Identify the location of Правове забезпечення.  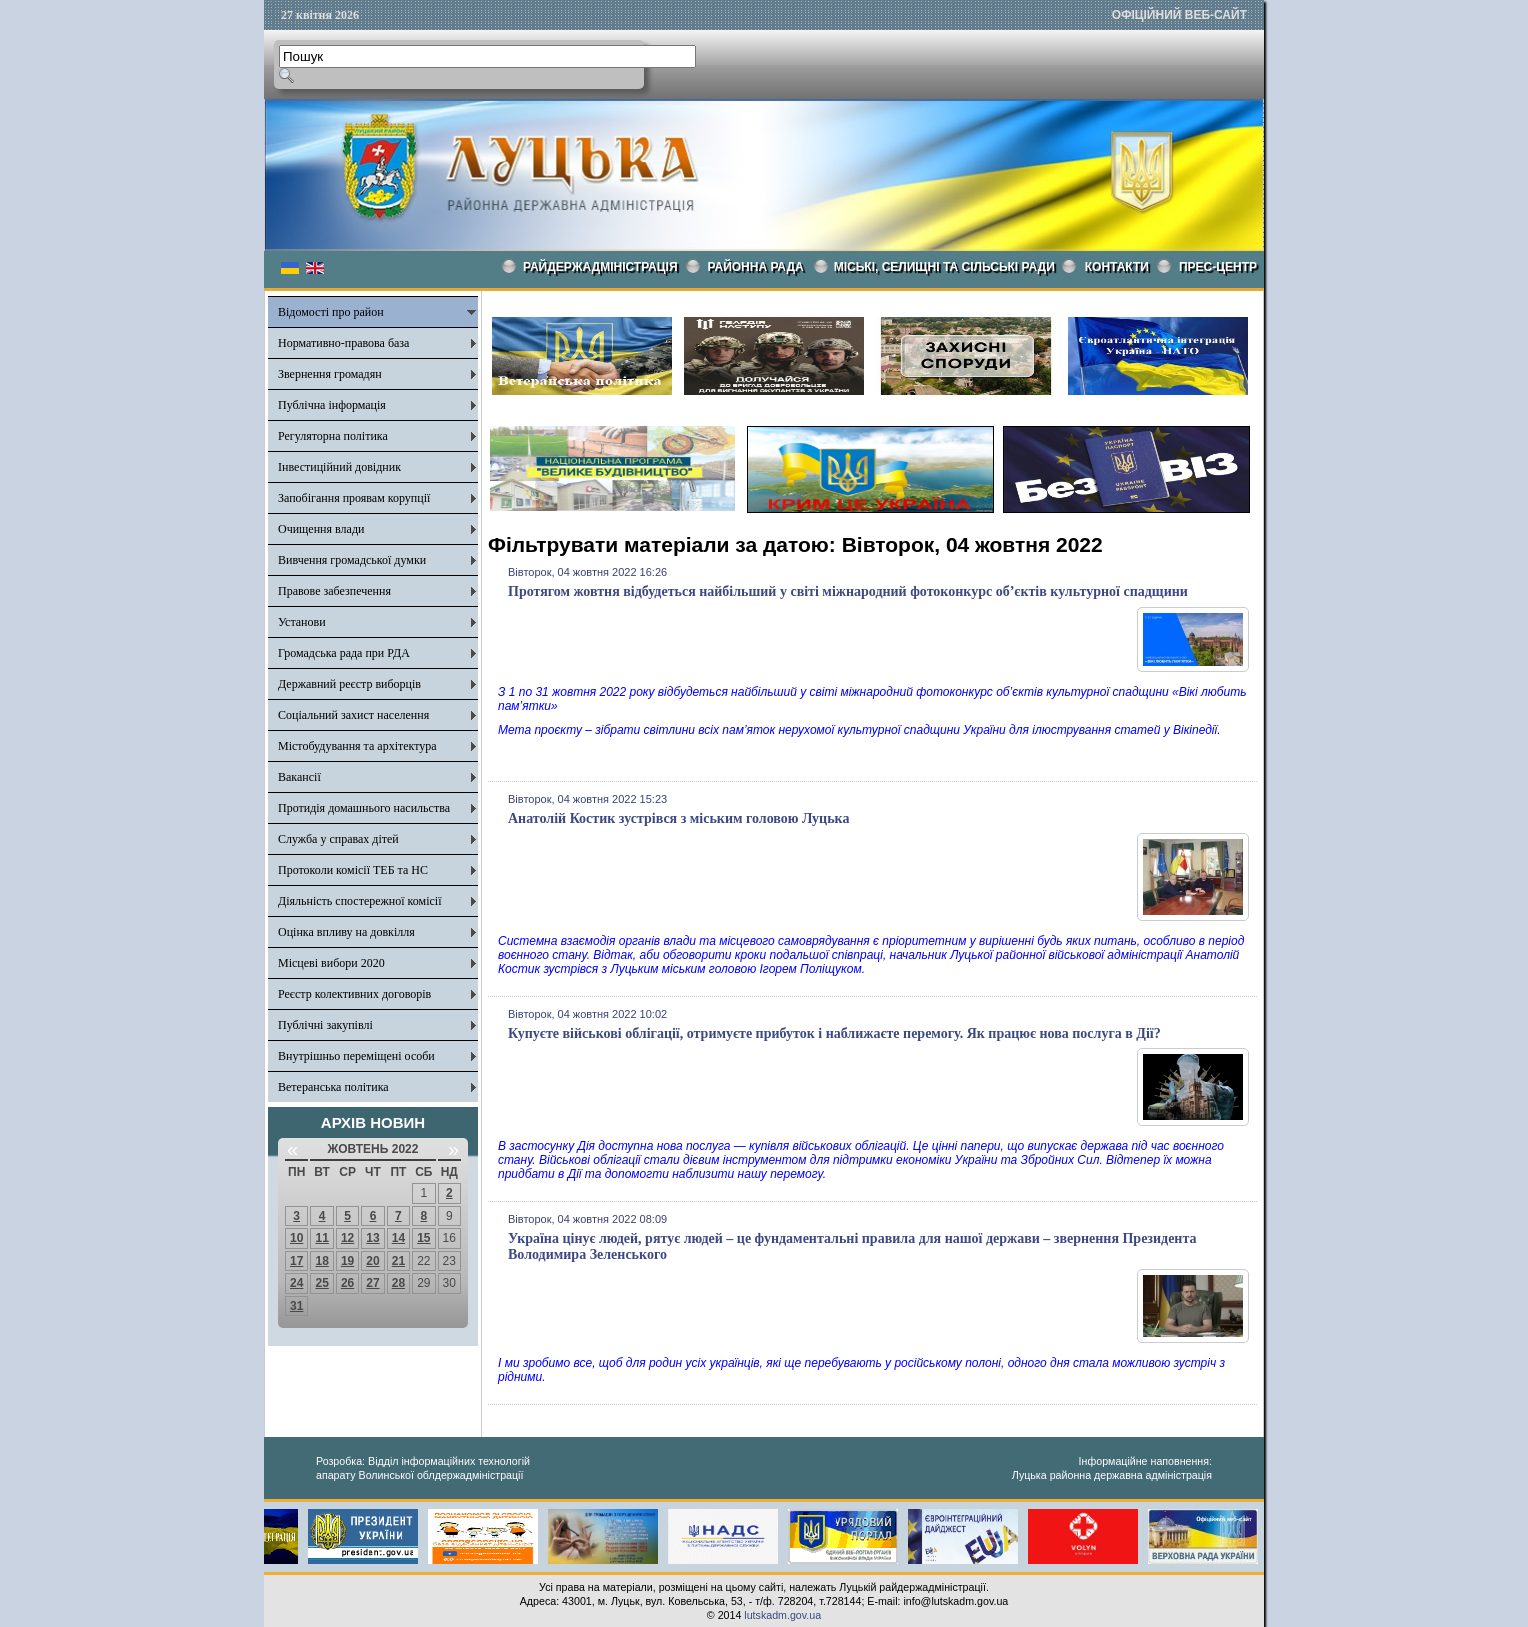
(334, 591).